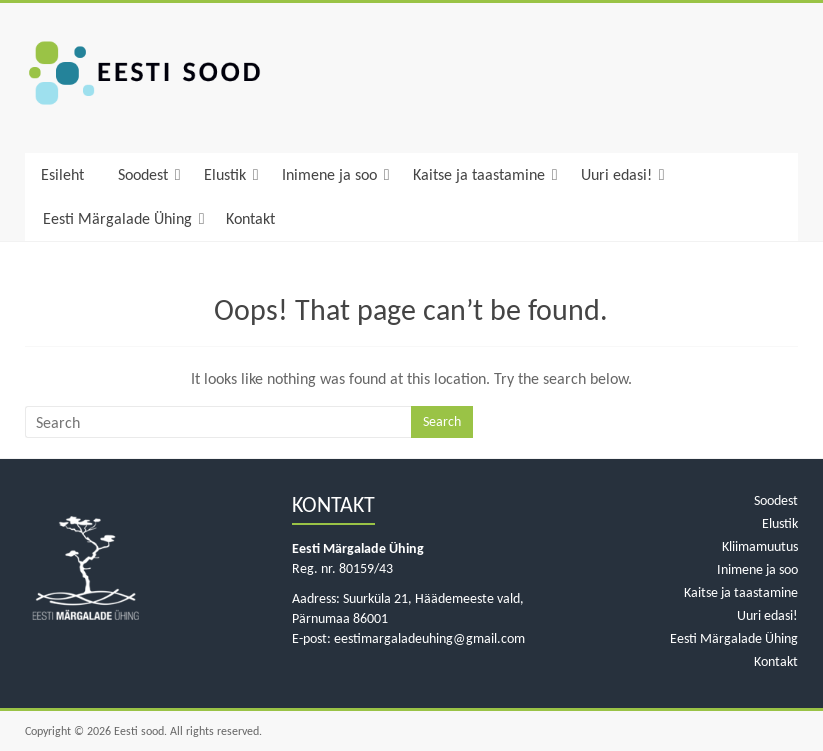  What do you see at coordinates (62, 174) in the screenshot?
I see `Esileht` at bounding box center [62, 174].